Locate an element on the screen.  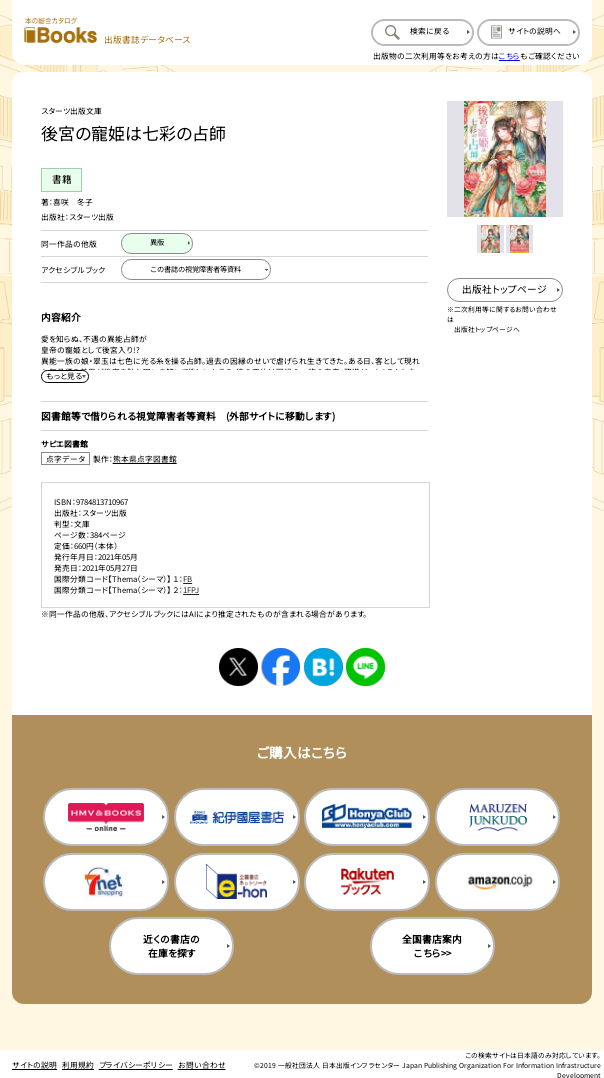
[はてなブックマークへシェアする] is located at coordinates (323, 667).